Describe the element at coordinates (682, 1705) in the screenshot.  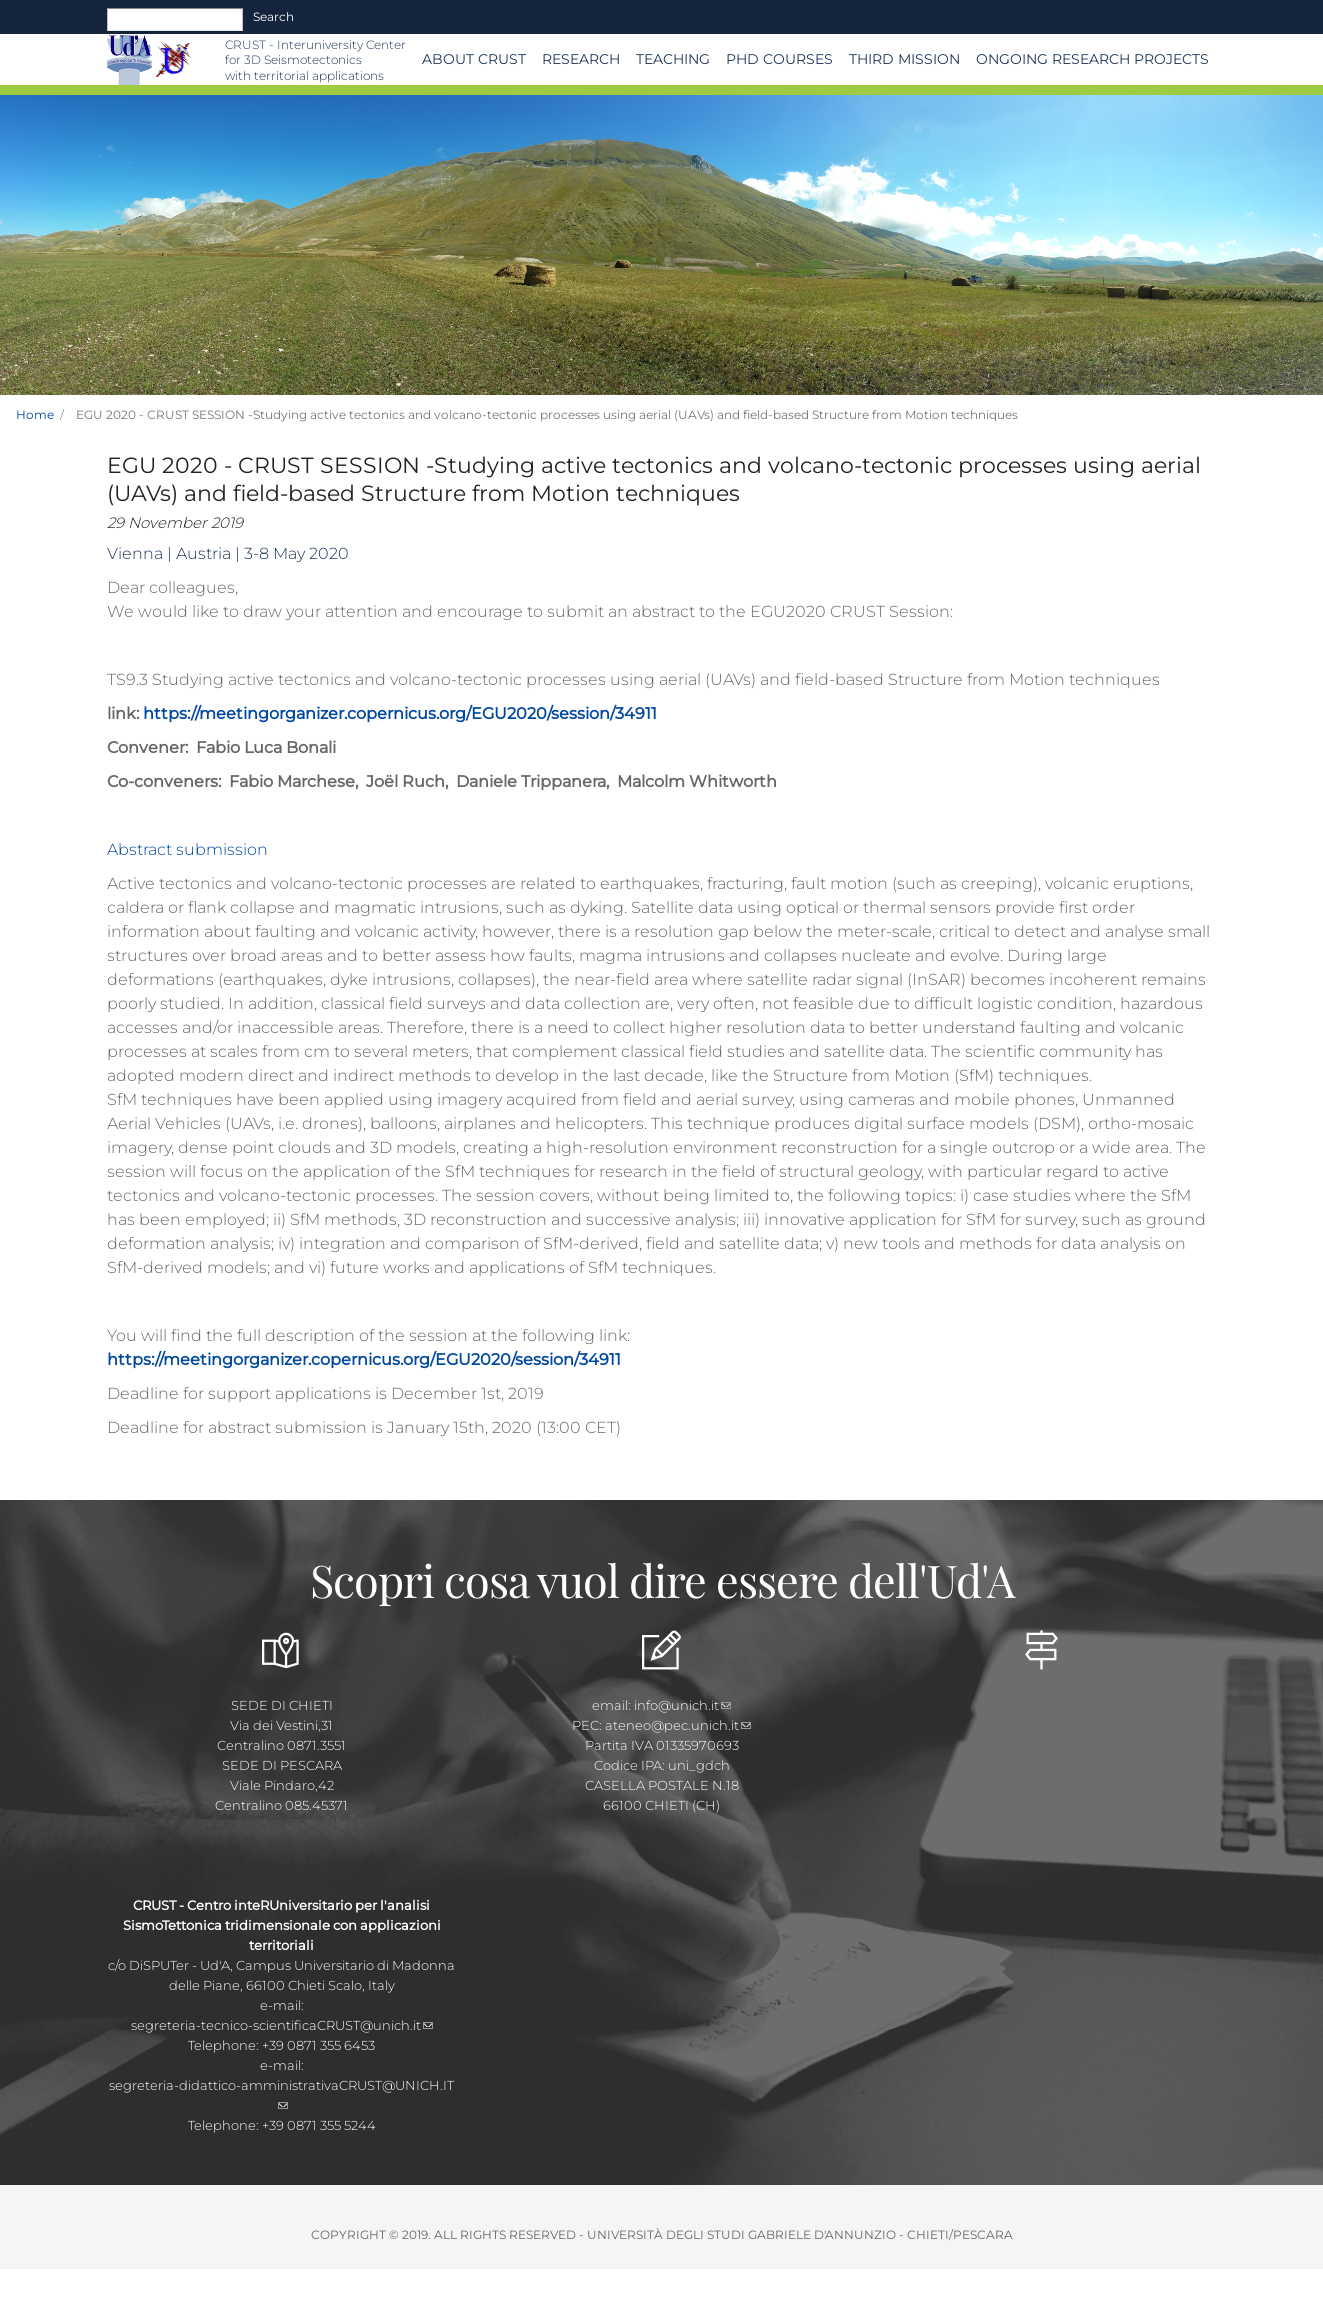
I see `info@unich.it` at that location.